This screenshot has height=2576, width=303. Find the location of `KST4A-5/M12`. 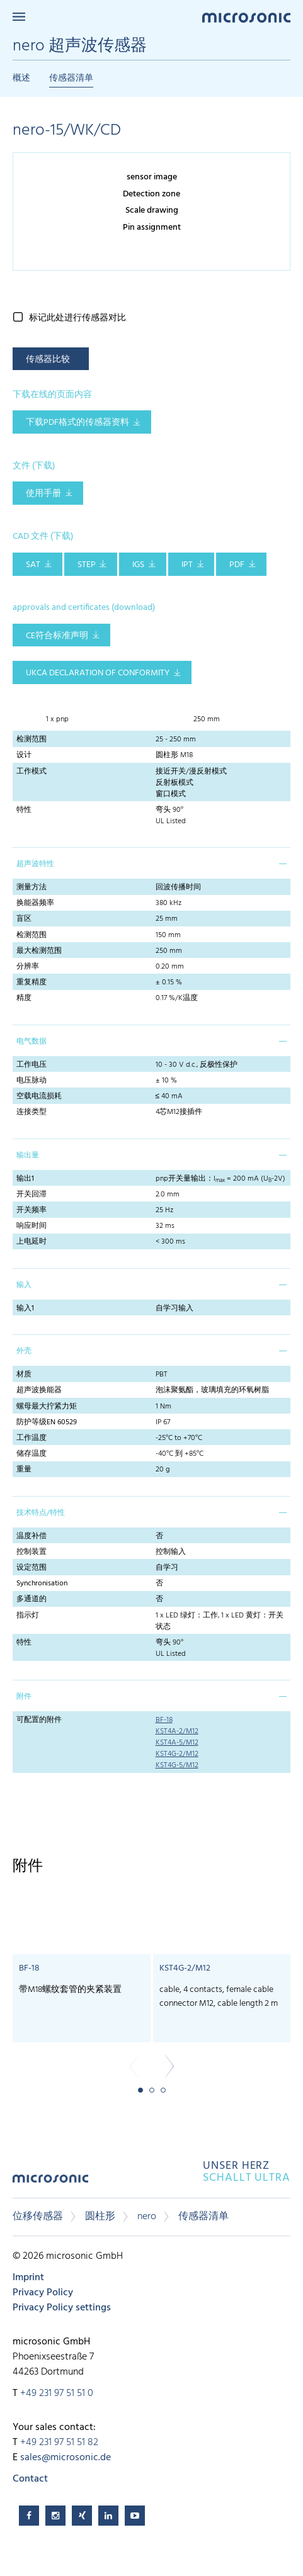

KST4A-5/M12 is located at coordinates (177, 1742).